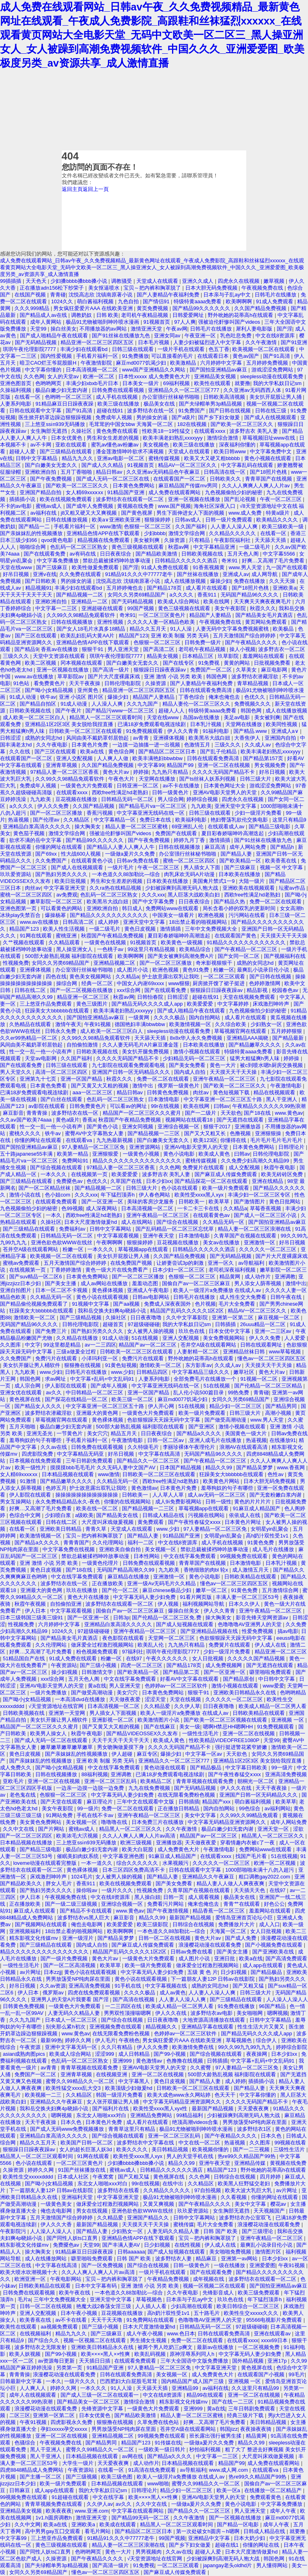  Describe the element at coordinates (238, 2524) in the screenshot. I see `国产精品一区电影` at that location.